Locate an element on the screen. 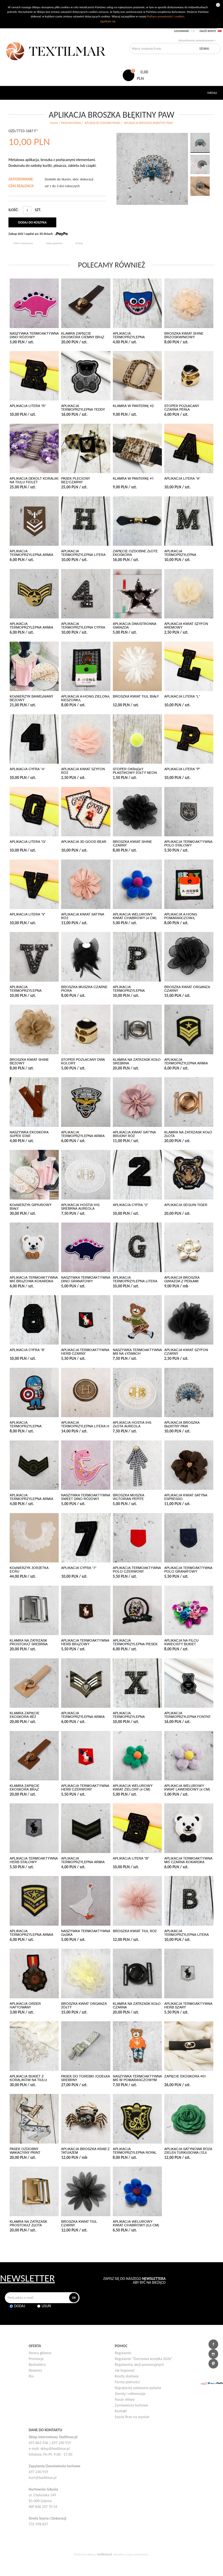 The height and width of the screenshot is (2576, 223). KLAMRA NA ZATRZASK PROSTOKĄT ZŁOTA is located at coordinates (28, 2223).